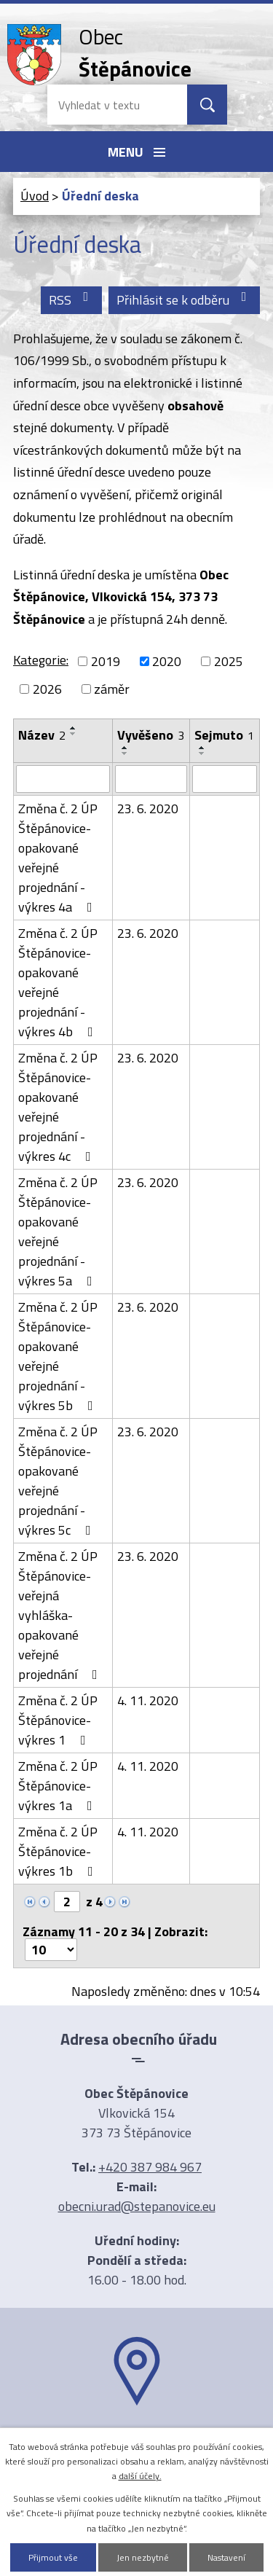 The width and height of the screenshot is (273, 2576). Describe the element at coordinates (166, 661) in the screenshot. I see `2020` at that location.